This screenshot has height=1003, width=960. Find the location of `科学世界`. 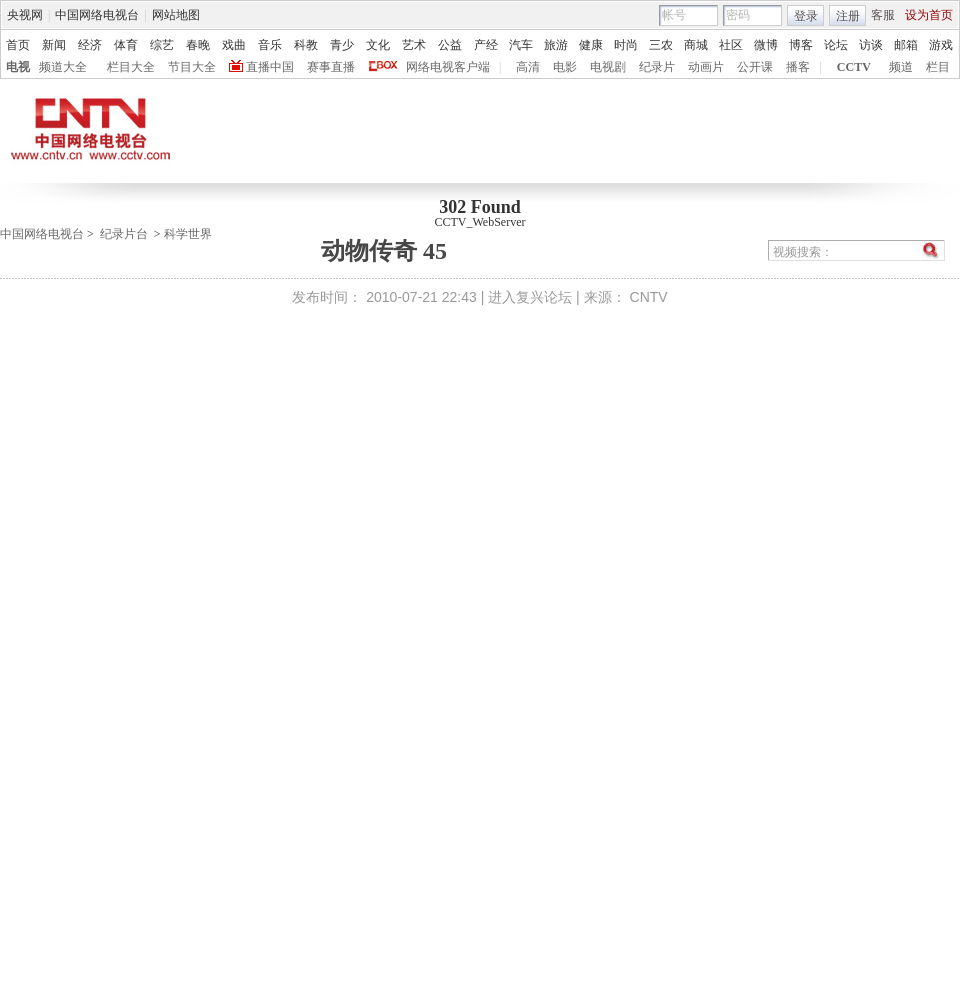

科学世界 is located at coordinates (188, 234).